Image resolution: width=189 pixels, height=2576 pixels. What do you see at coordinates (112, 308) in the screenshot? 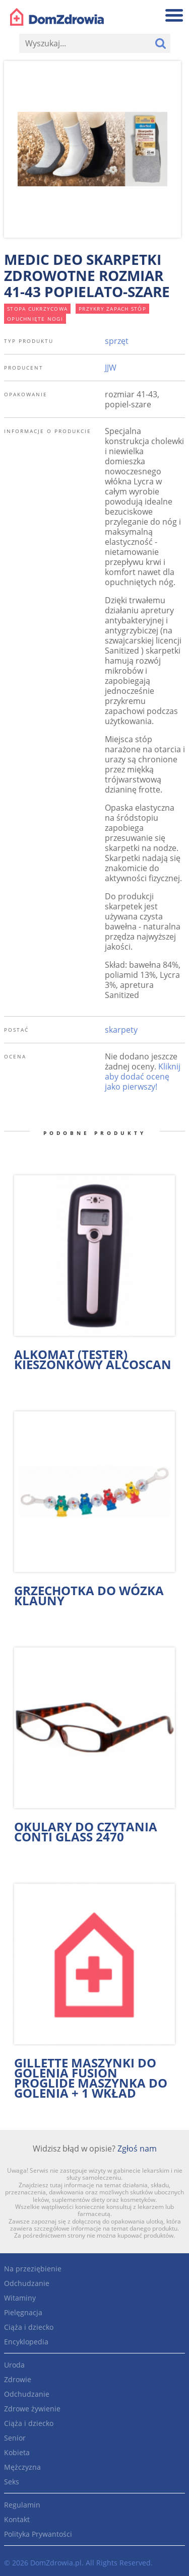
I see `przykry zapach stóp` at bounding box center [112, 308].